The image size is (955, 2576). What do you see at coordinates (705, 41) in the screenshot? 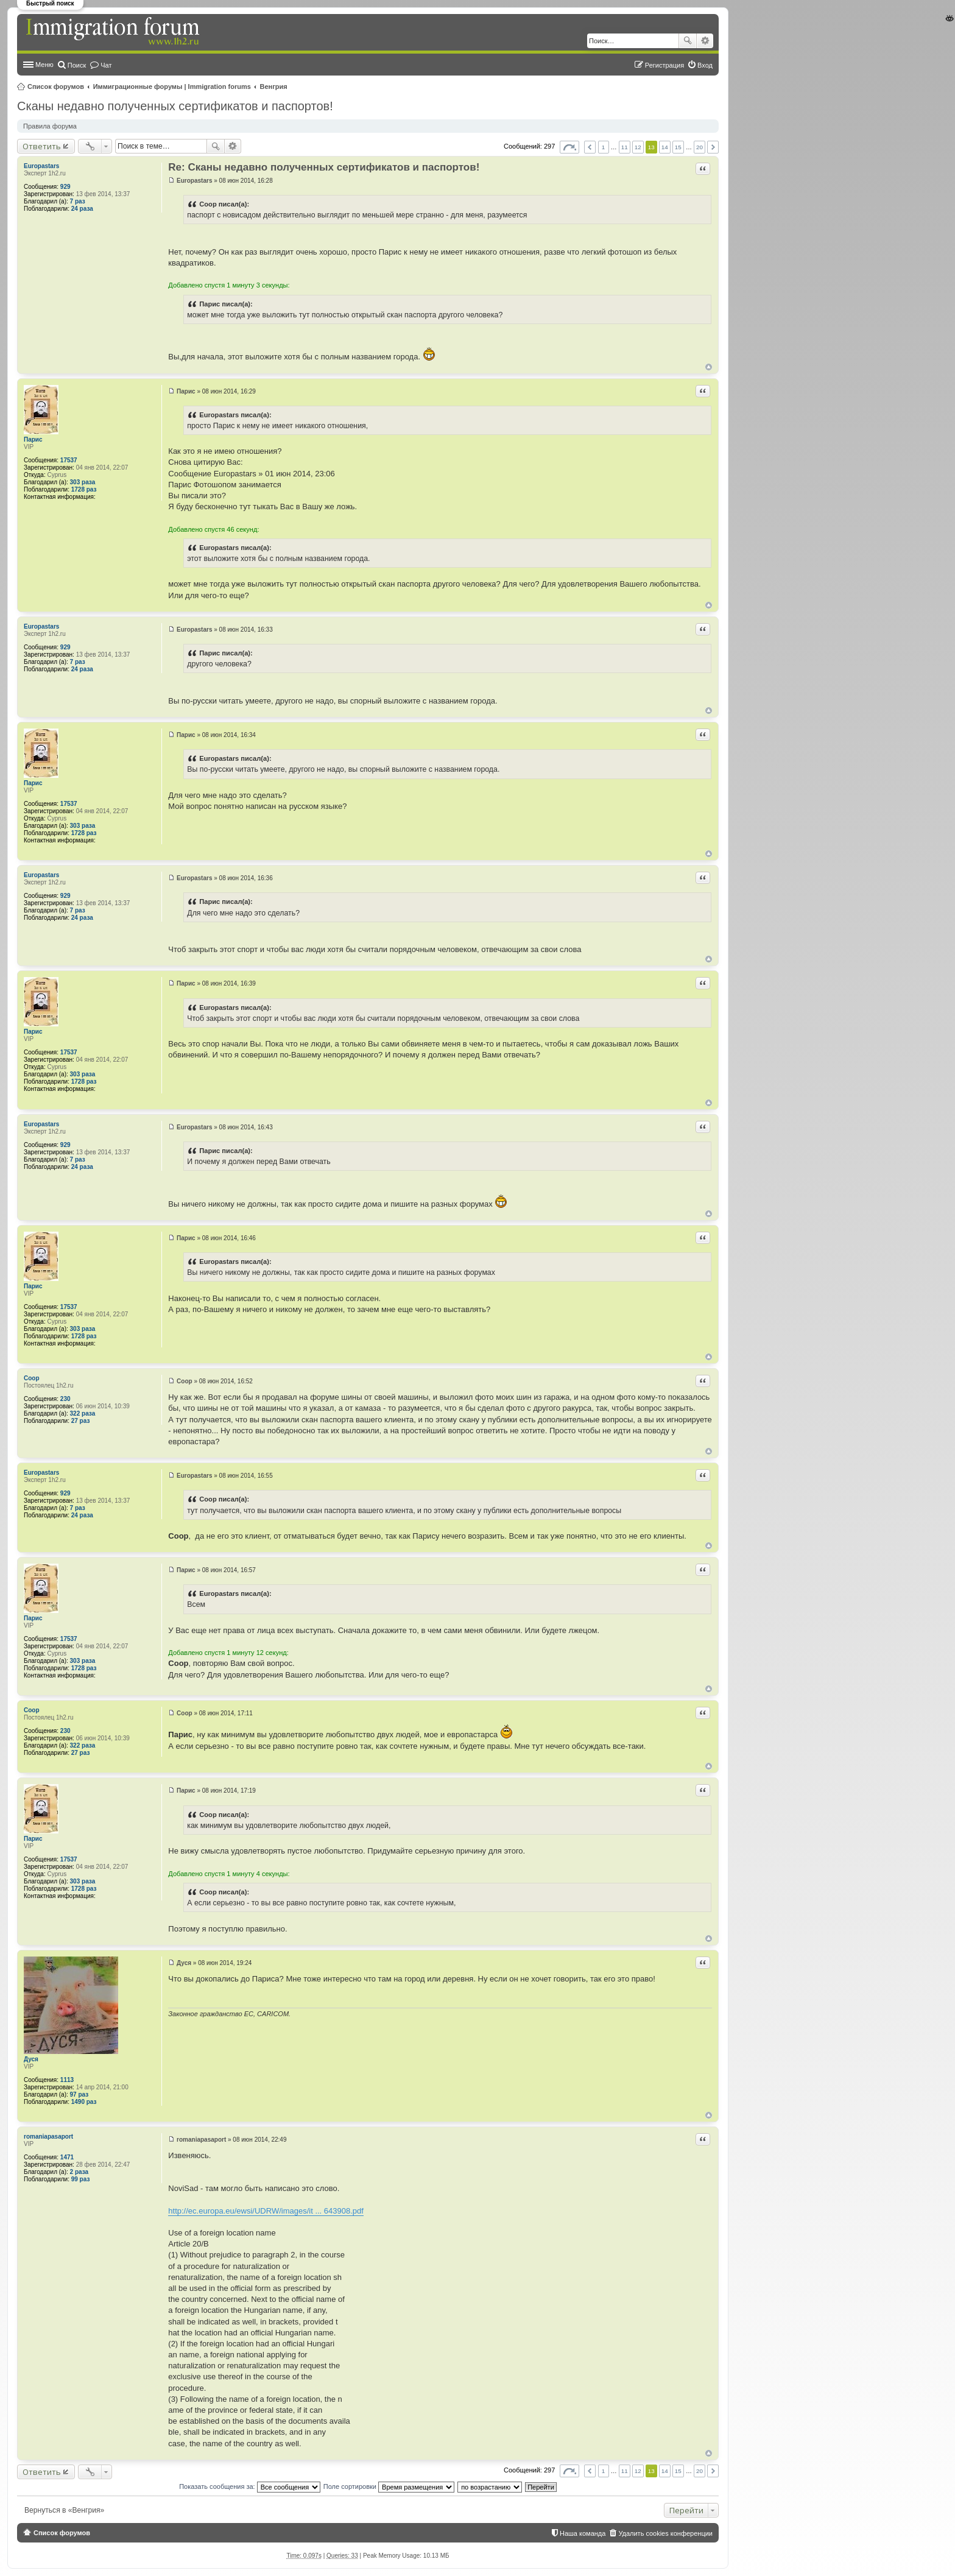
I see `Расширенный поиск` at bounding box center [705, 41].